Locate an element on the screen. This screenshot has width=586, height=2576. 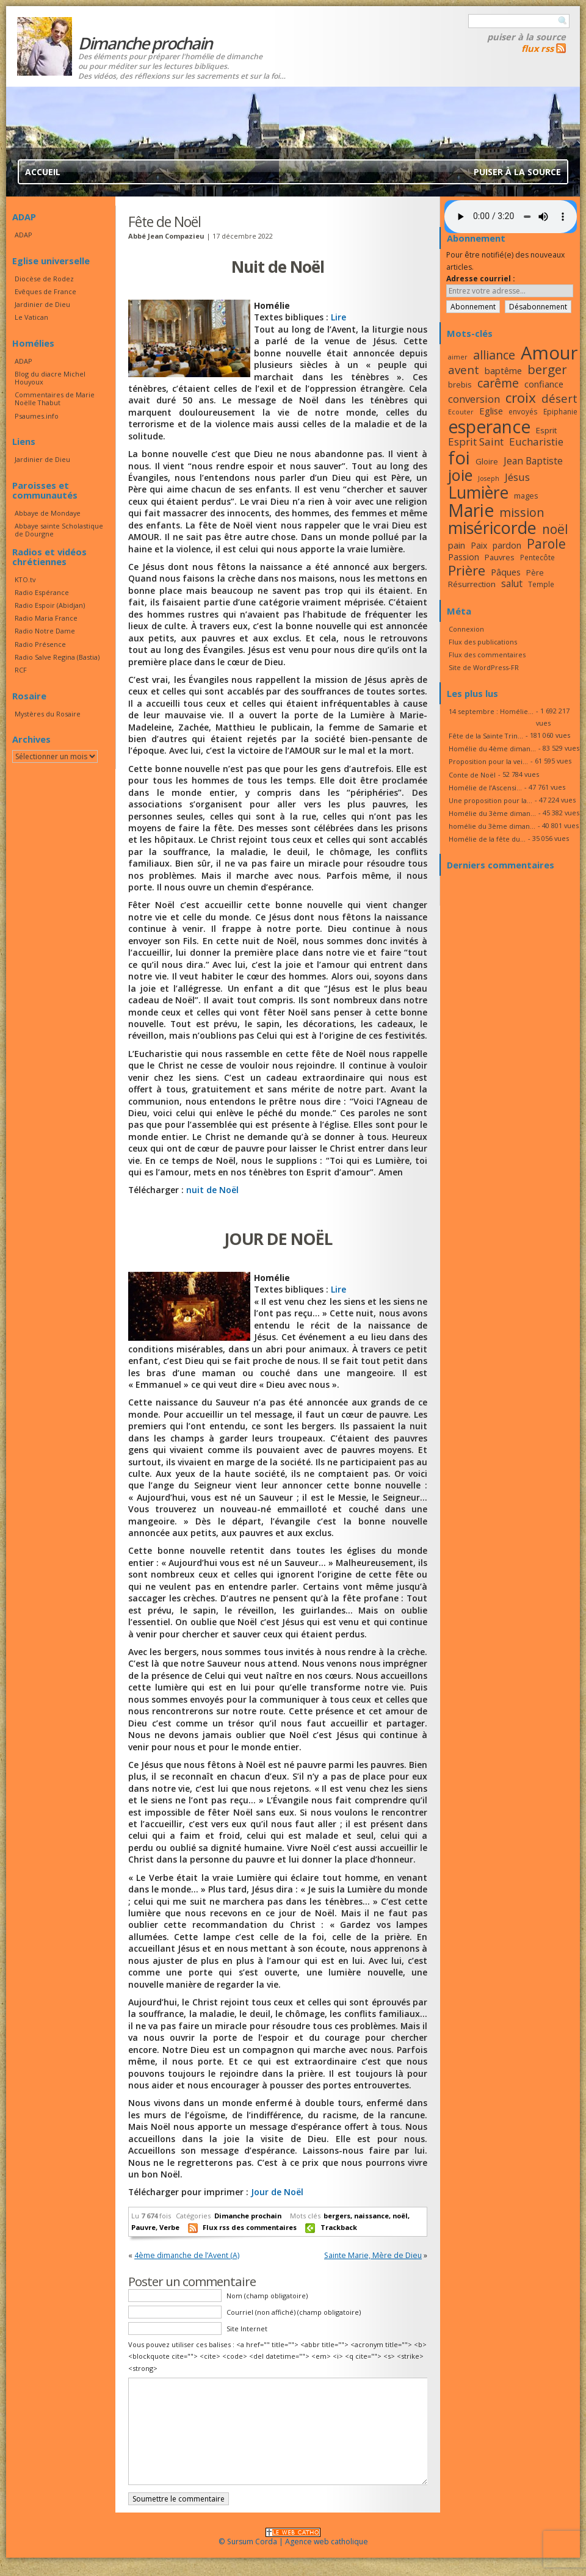
Dimanche prochain is located at coordinates (247, 2215).